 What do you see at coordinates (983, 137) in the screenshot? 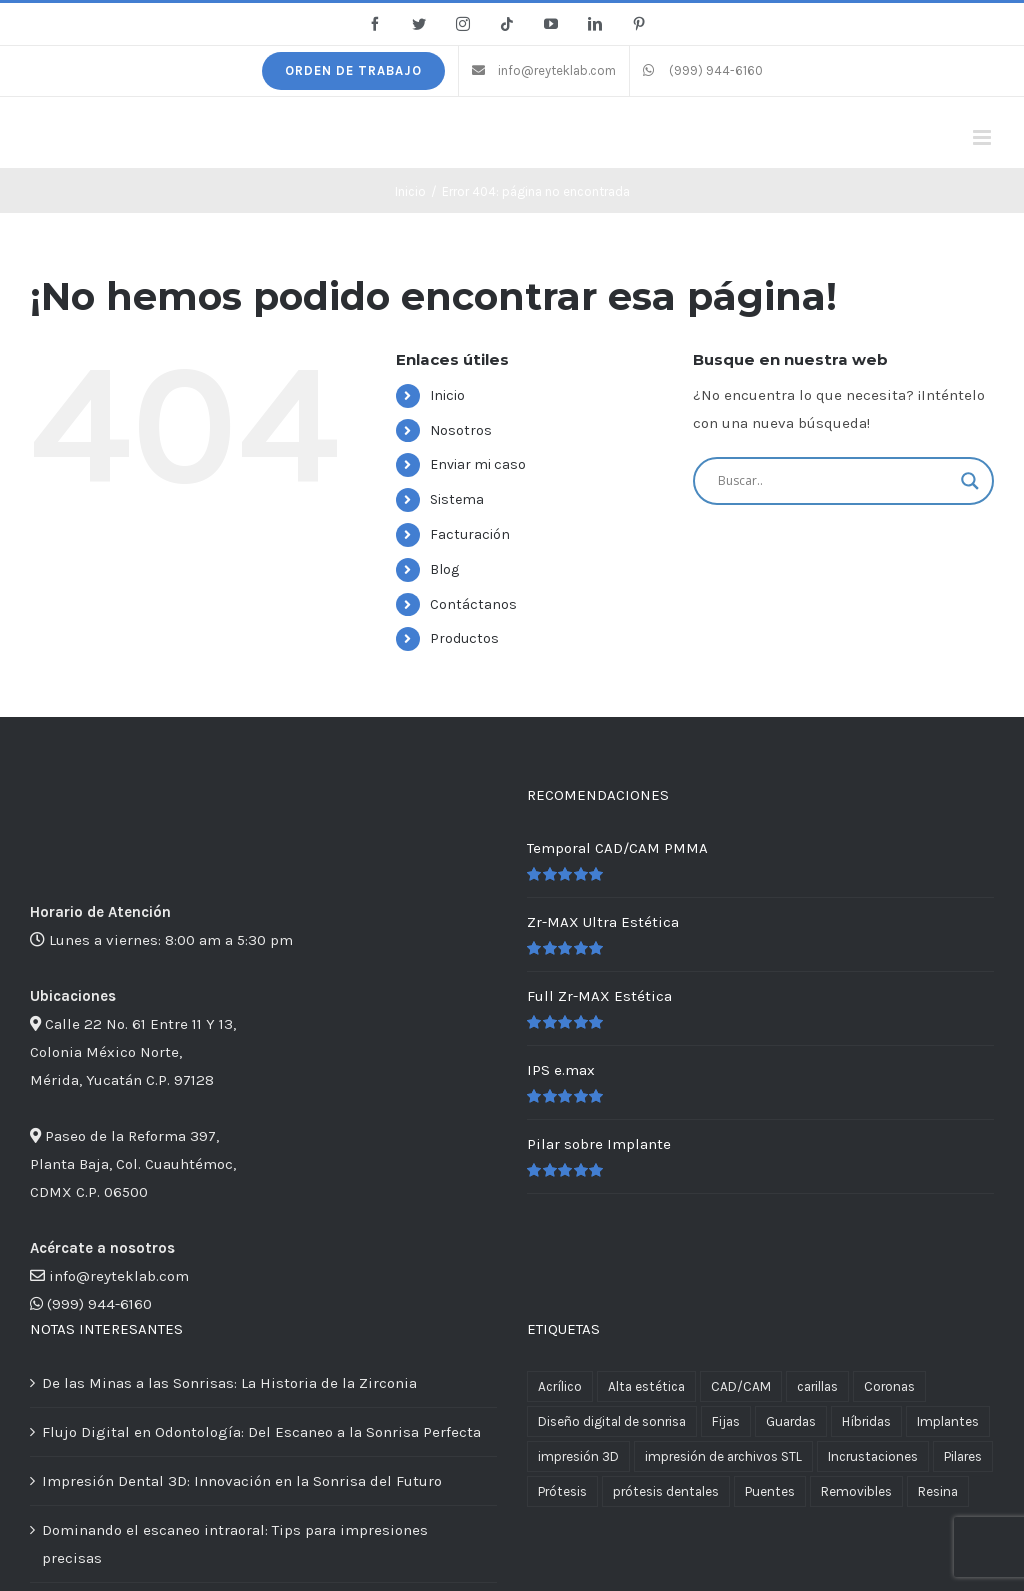
I see `[Alternar menú móvil]` at bounding box center [983, 137].